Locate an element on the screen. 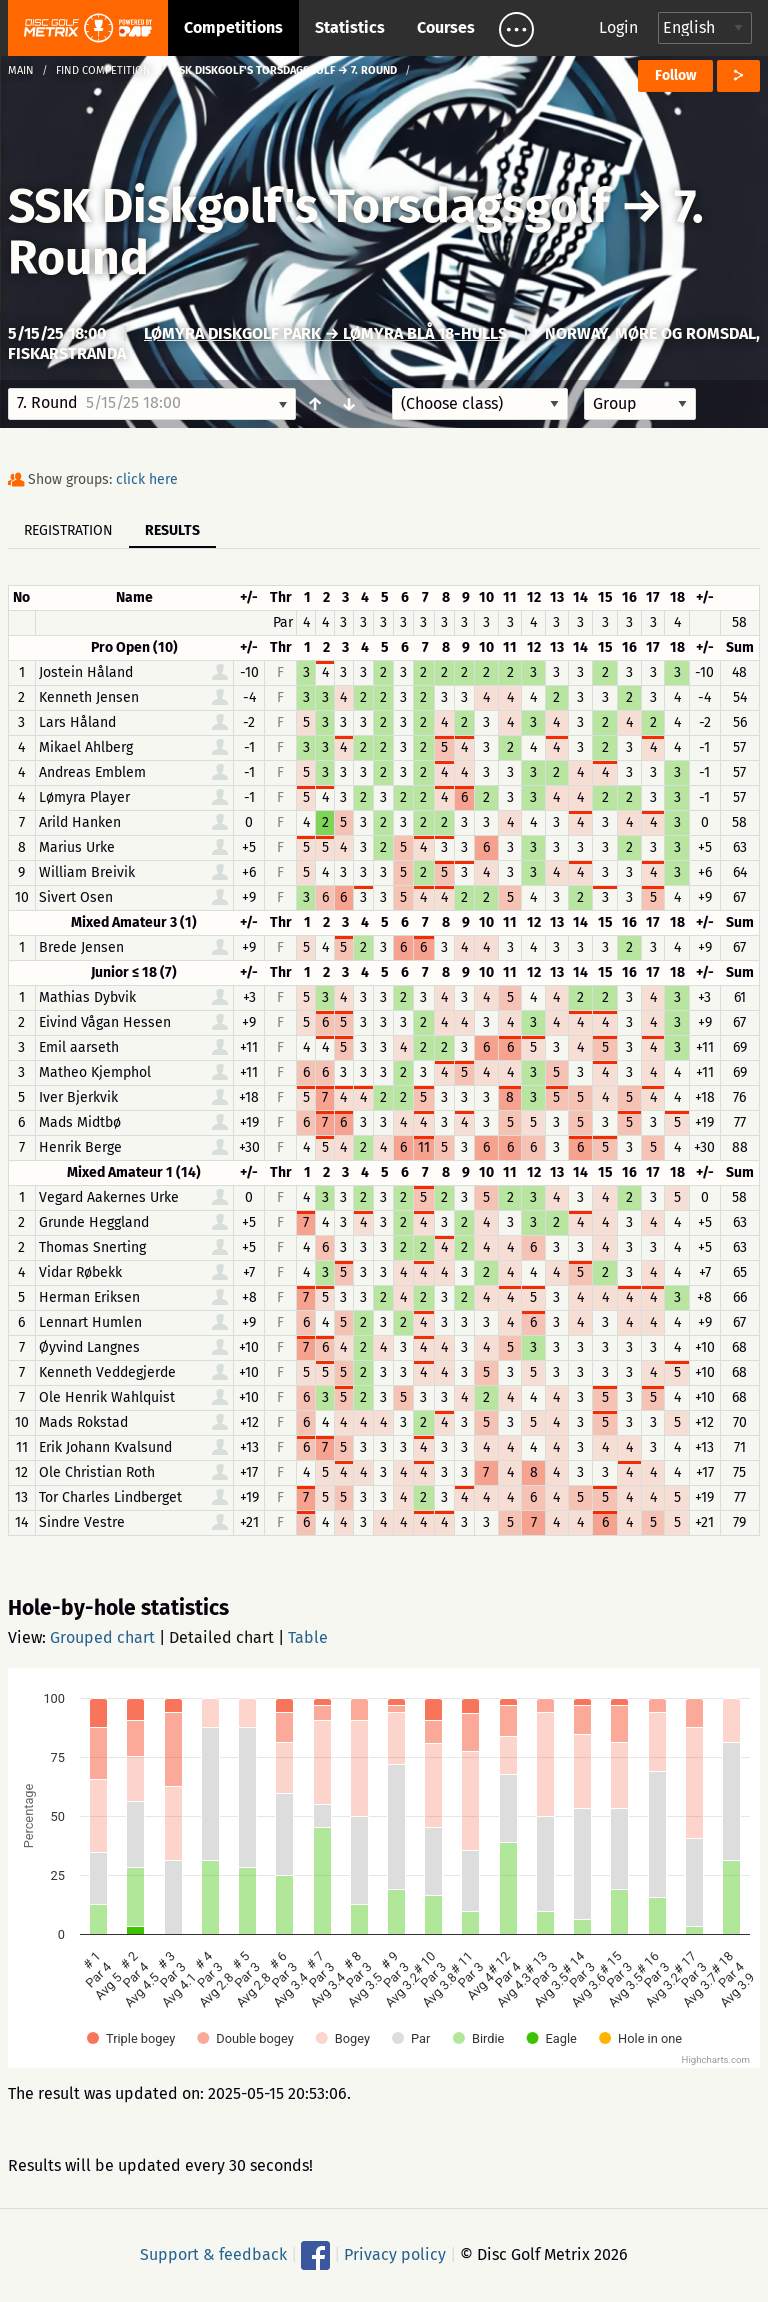 The height and width of the screenshot is (2302, 768). Grouped chart is located at coordinates (102, 1637).